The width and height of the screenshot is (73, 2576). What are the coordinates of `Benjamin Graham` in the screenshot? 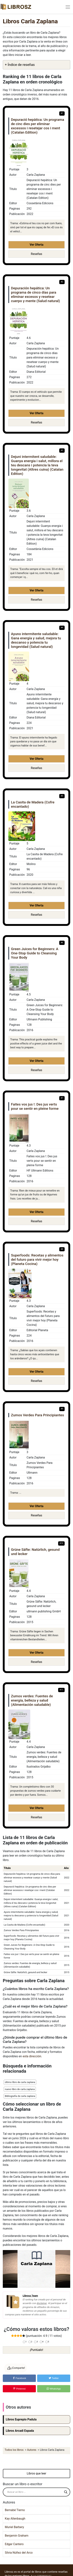 It's located at (16, 2535).